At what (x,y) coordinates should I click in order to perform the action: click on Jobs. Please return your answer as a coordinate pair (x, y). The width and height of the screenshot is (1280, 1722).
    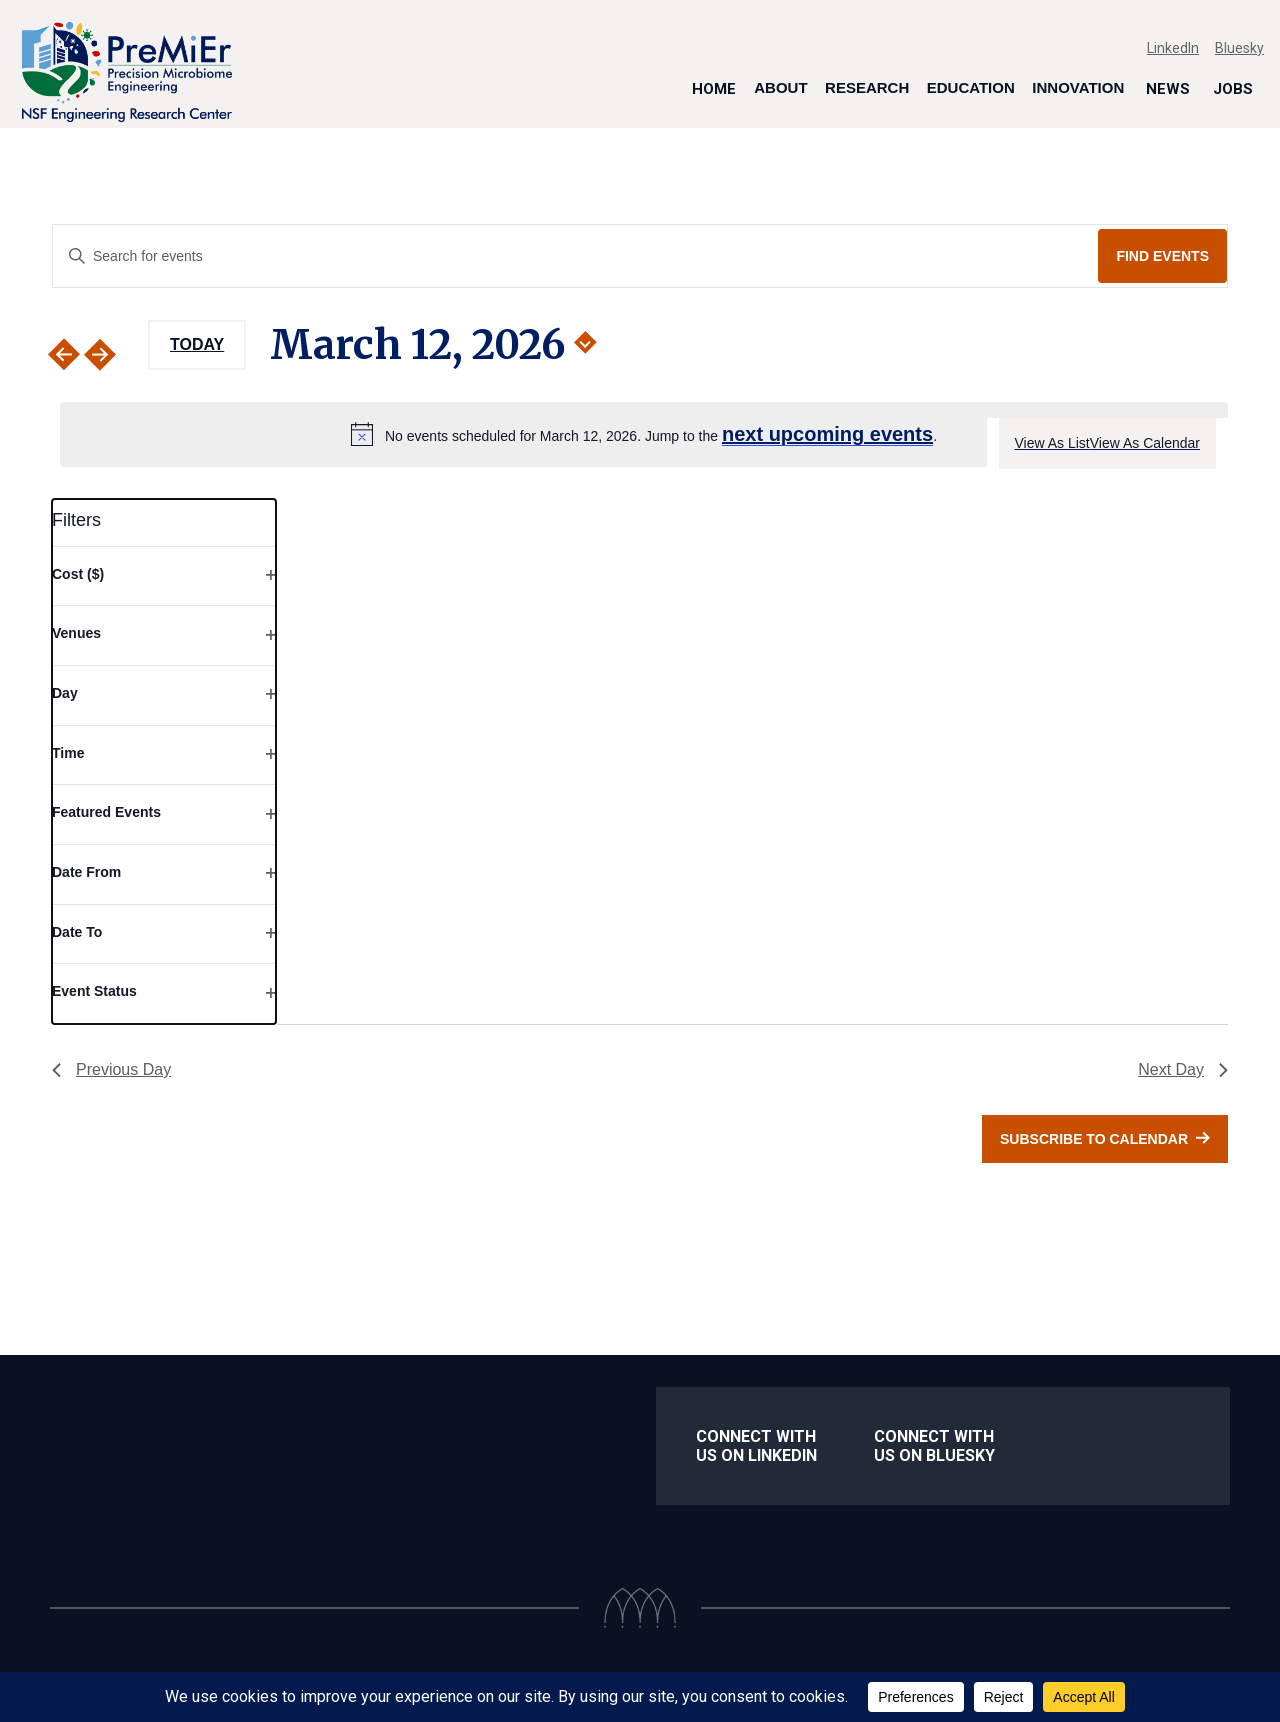
    Looking at the image, I should click on (1233, 88).